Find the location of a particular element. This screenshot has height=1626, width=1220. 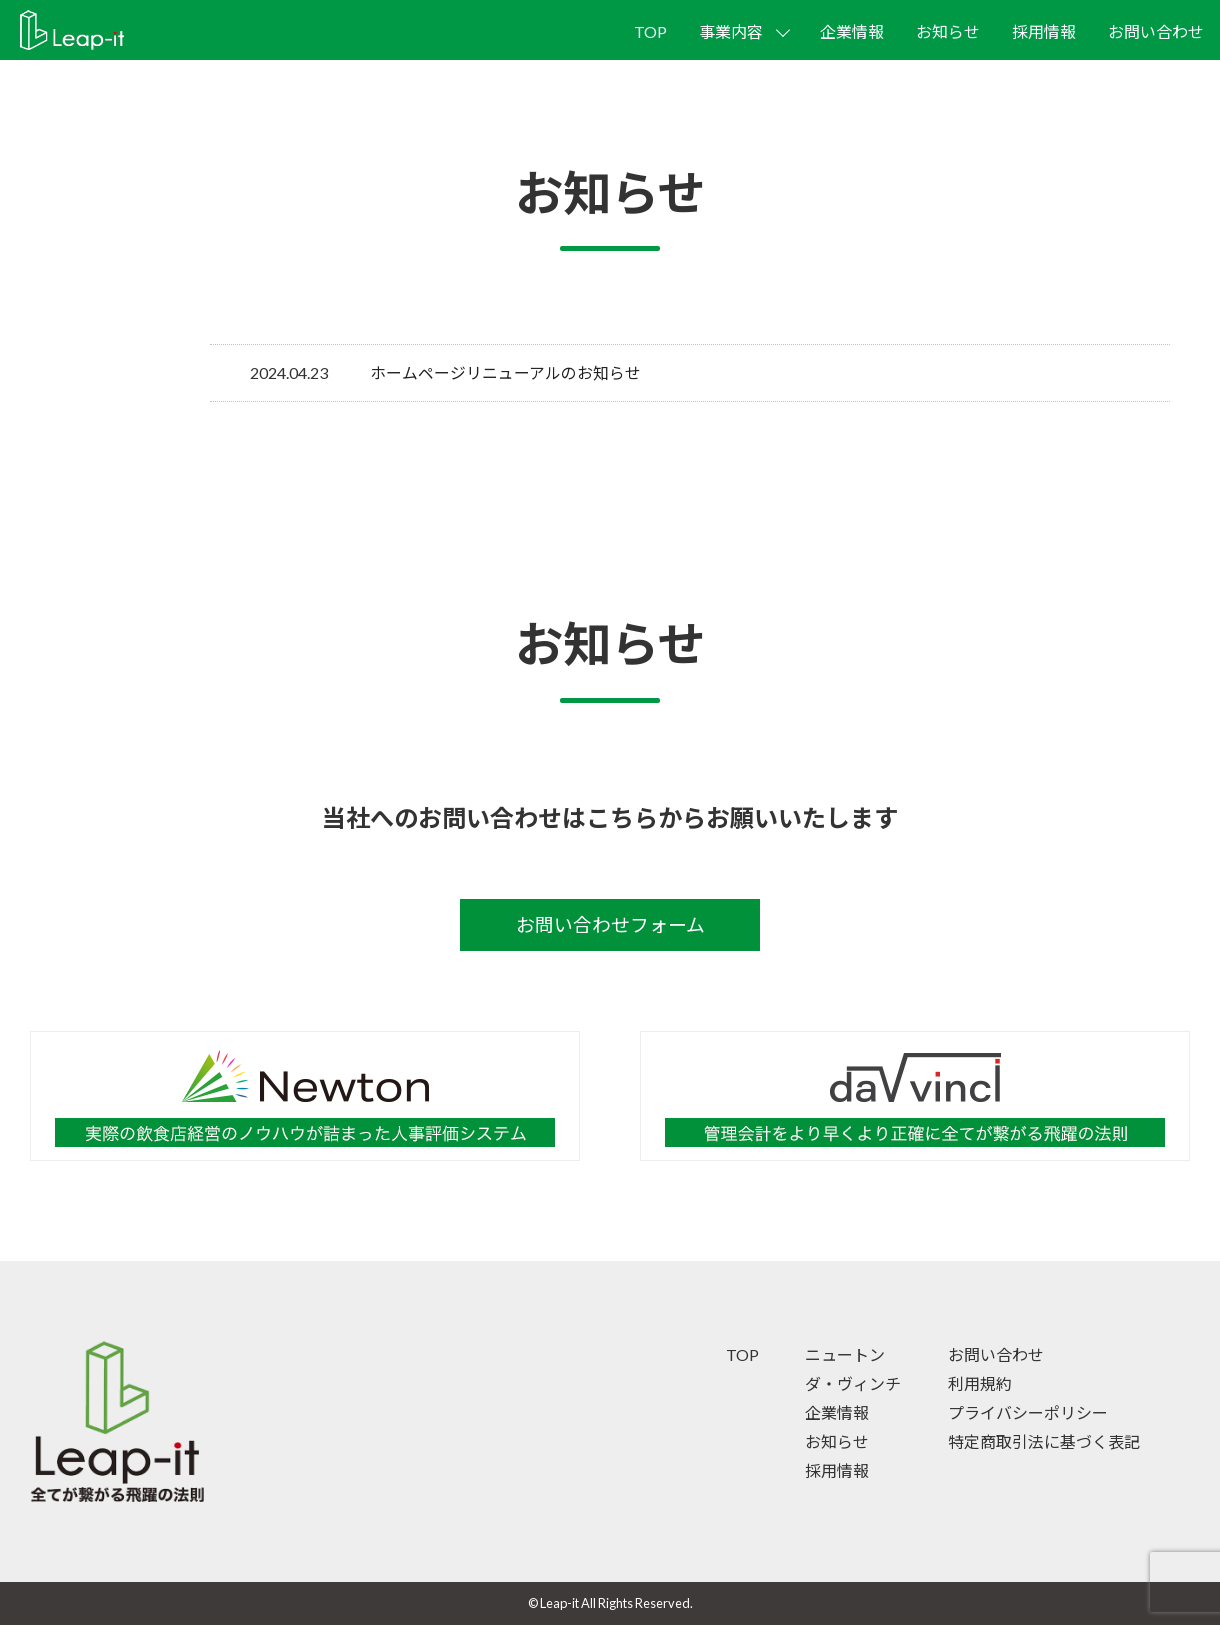

ニュートン is located at coordinates (845, 1356).